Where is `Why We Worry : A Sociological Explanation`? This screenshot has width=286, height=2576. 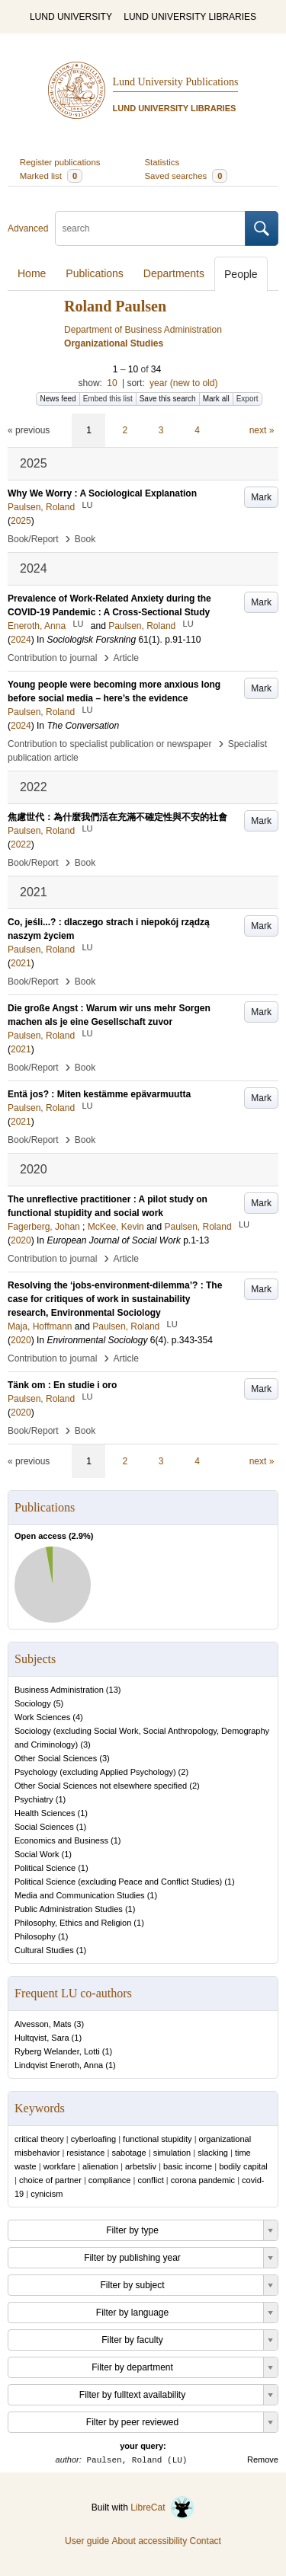
Why We Worry : A Sociological Explanation is located at coordinates (102, 493).